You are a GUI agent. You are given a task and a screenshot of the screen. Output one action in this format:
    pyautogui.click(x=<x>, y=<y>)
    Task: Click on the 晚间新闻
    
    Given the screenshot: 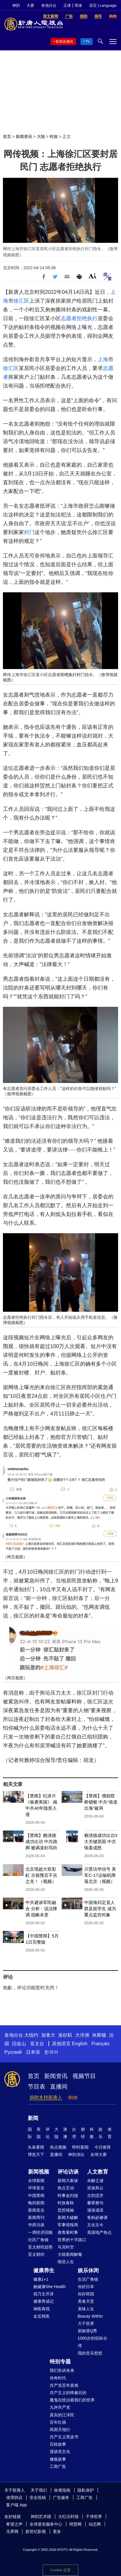 What is the action you would take?
    pyautogui.click(x=36, y=2202)
    